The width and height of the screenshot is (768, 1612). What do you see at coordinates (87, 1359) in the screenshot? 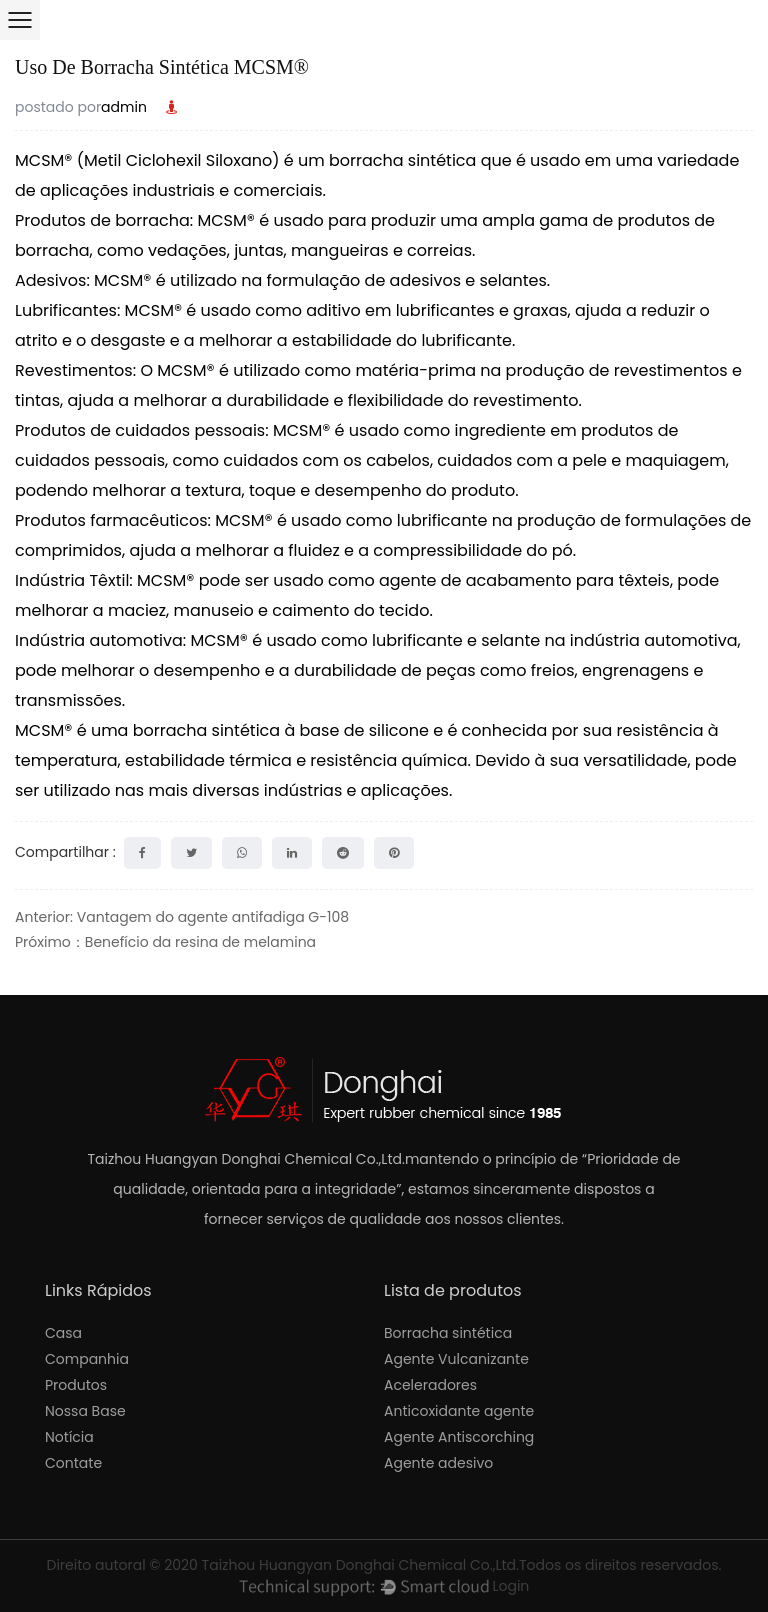
I see `Companhia` at bounding box center [87, 1359].